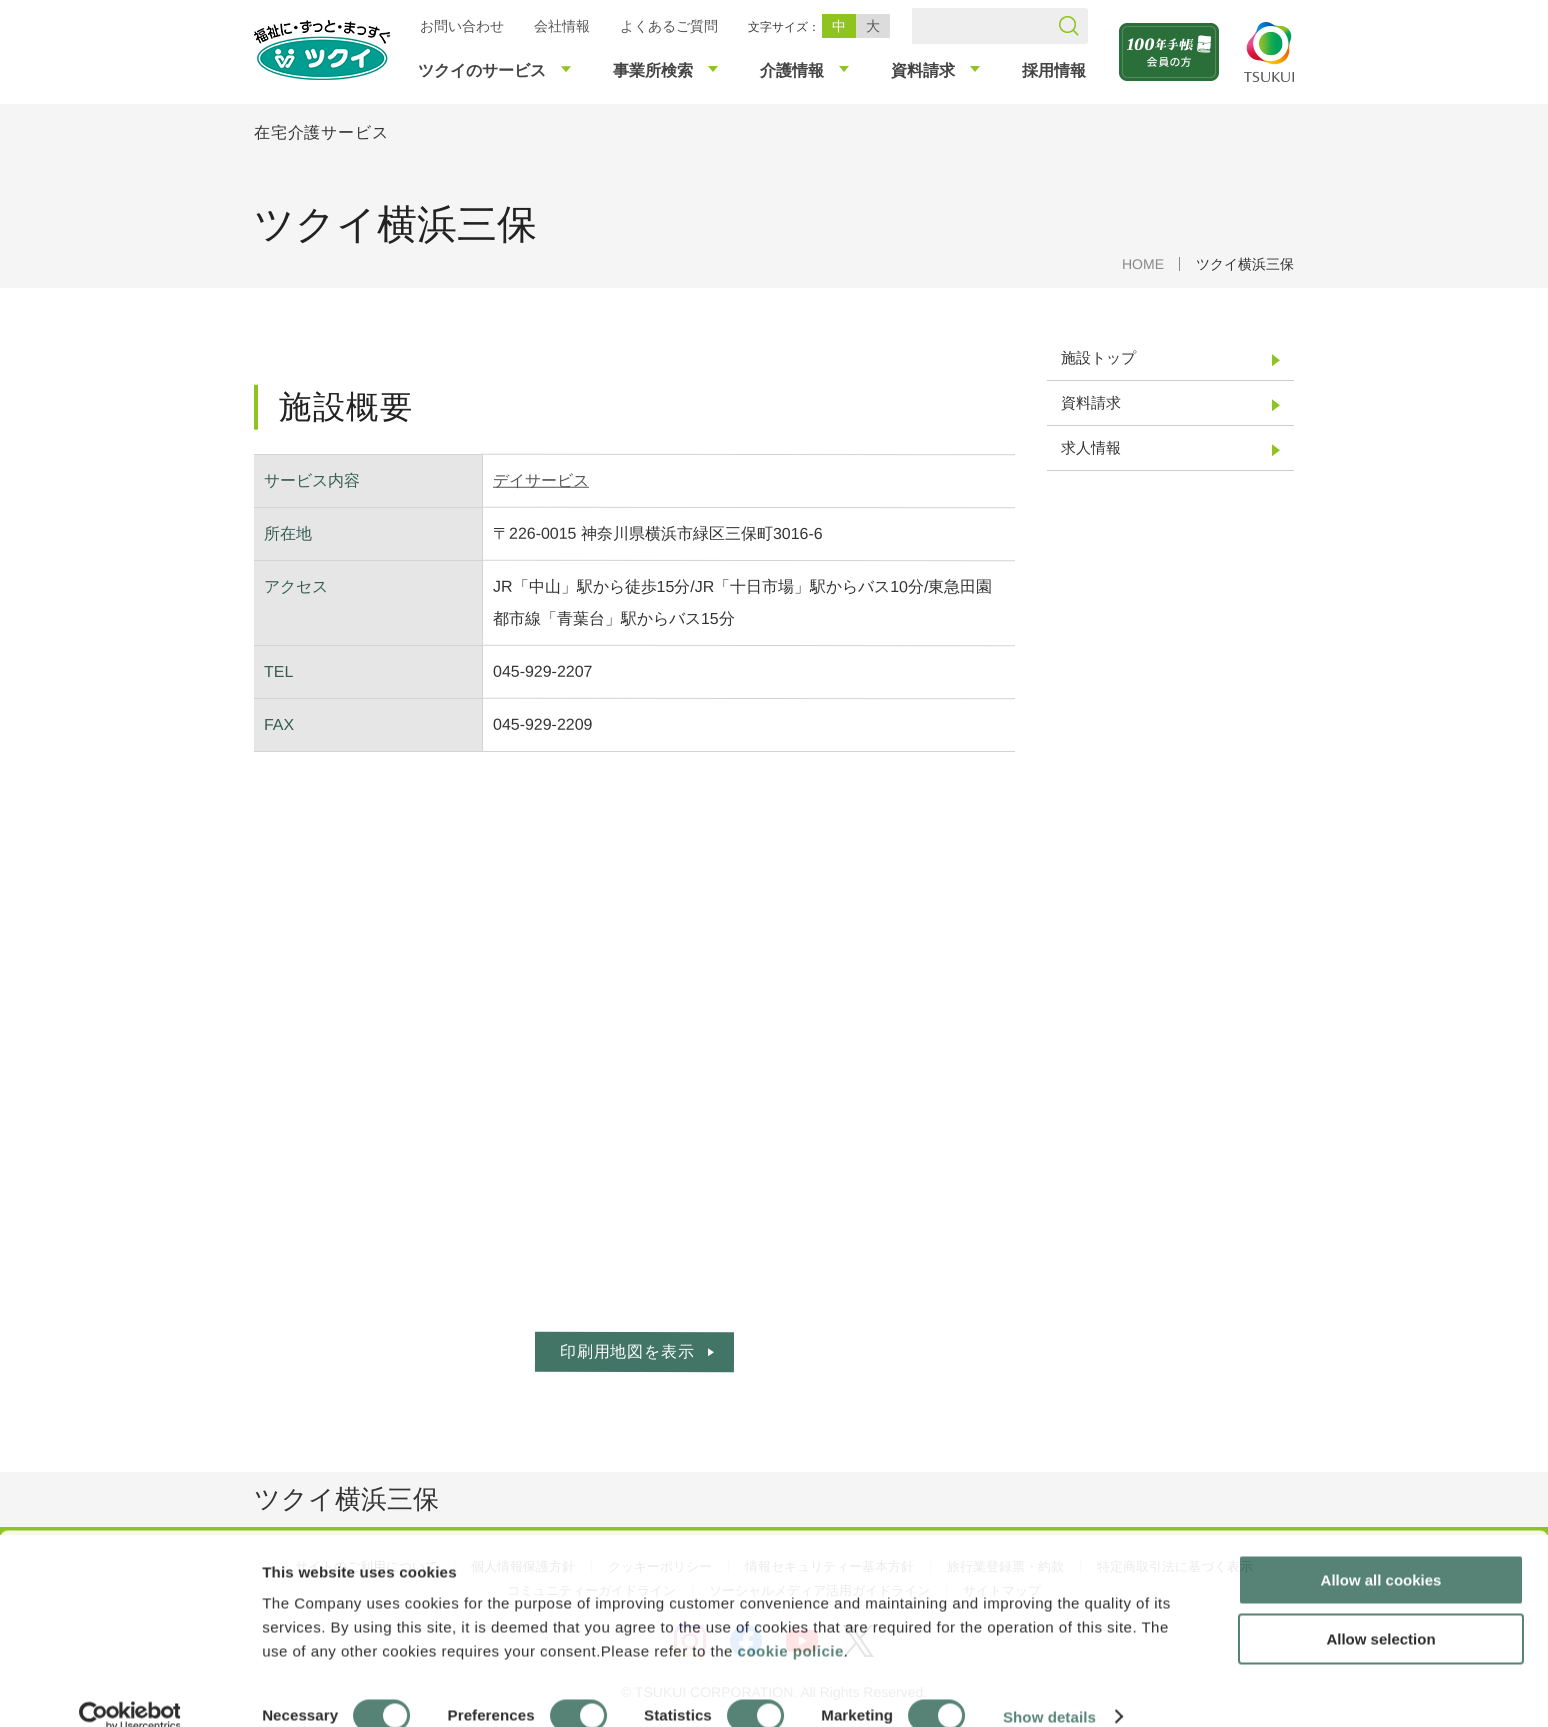 This screenshot has height=1727, width=1548. Describe the element at coordinates (669, 26) in the screenshot. I see `よくあるご質問` at that location.